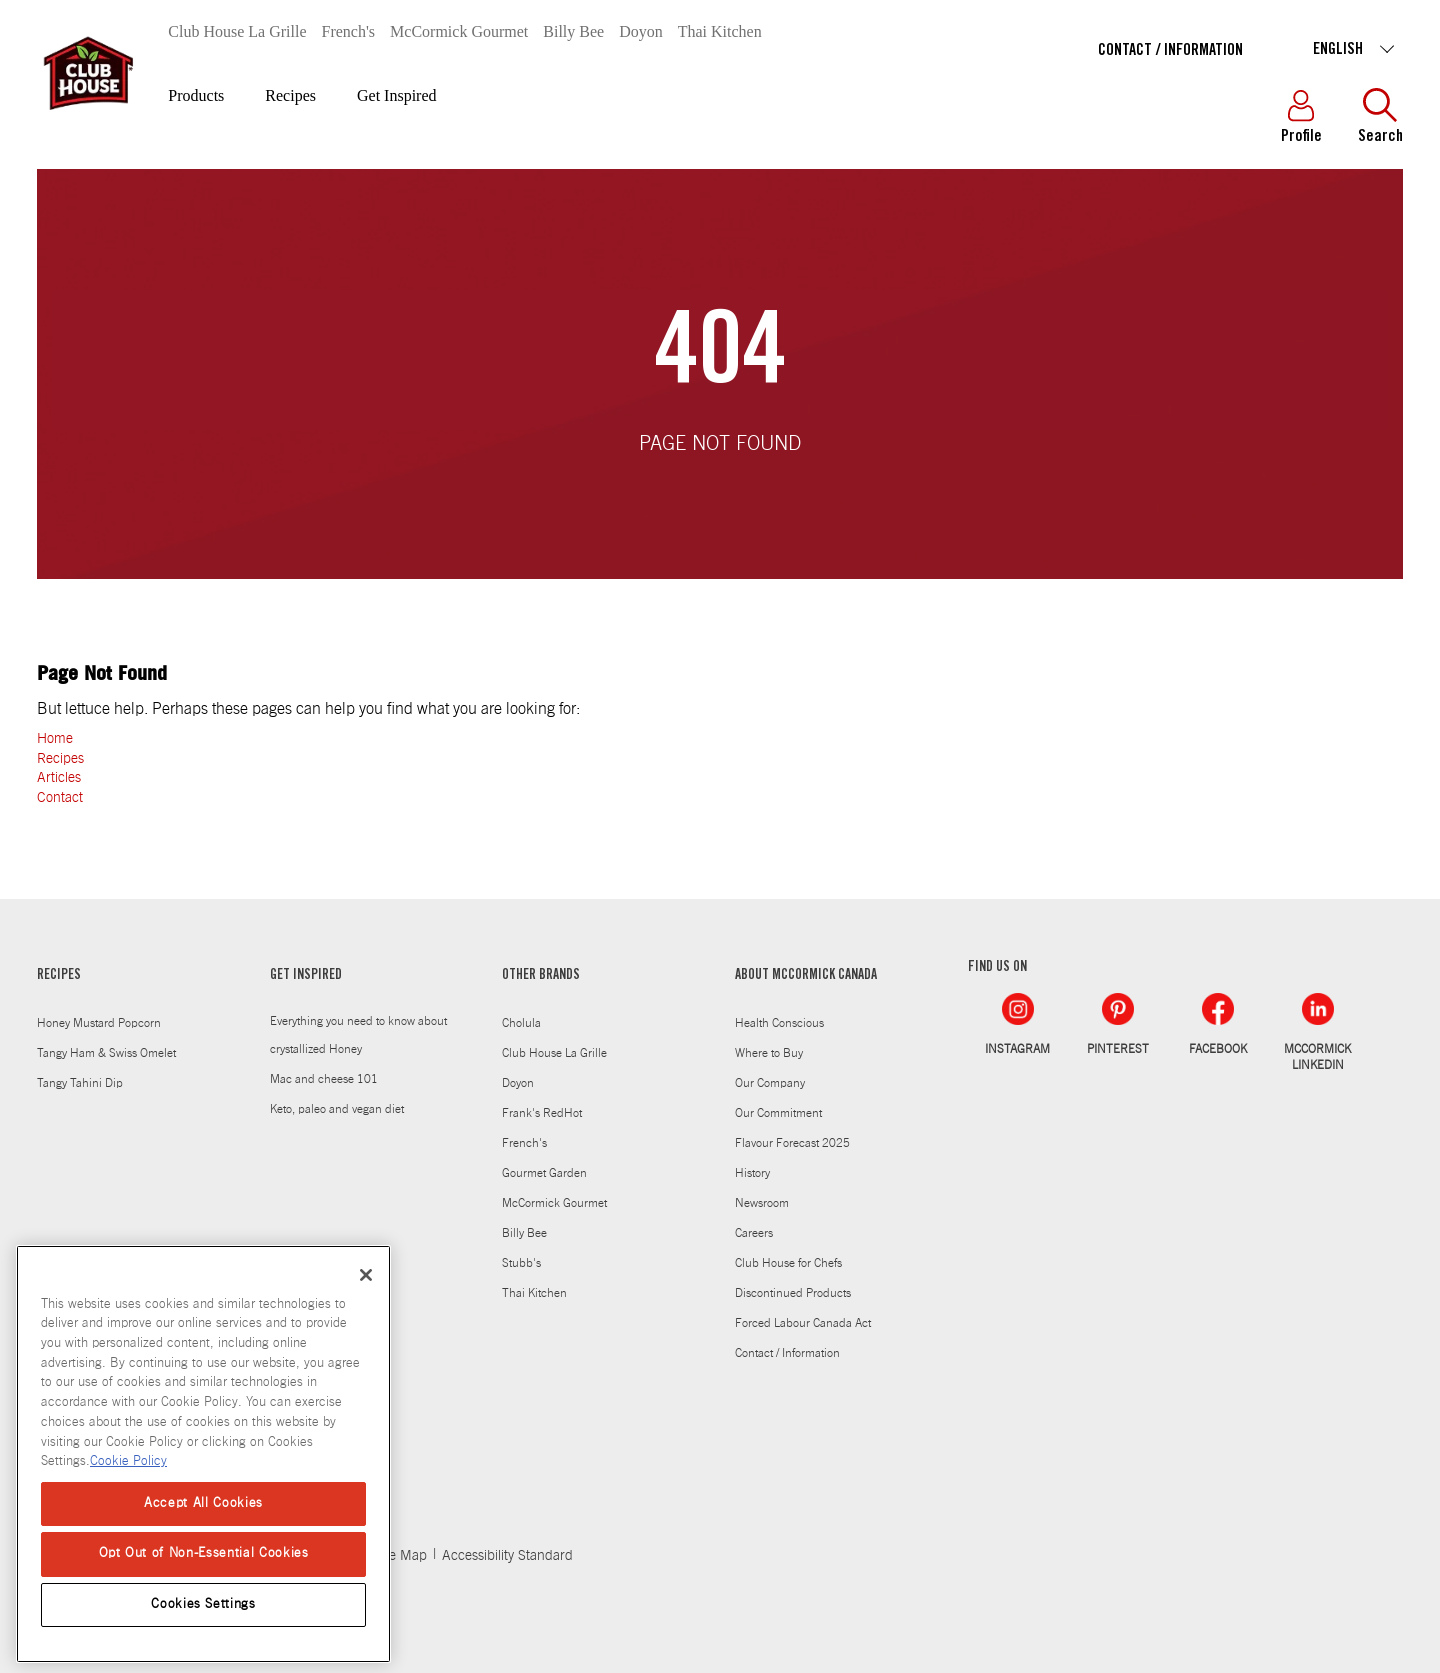  What do you see at coordinates (544, 1173) in the screenshot?
I see `Gourmet Garden` at bounding box center [544, 1173].